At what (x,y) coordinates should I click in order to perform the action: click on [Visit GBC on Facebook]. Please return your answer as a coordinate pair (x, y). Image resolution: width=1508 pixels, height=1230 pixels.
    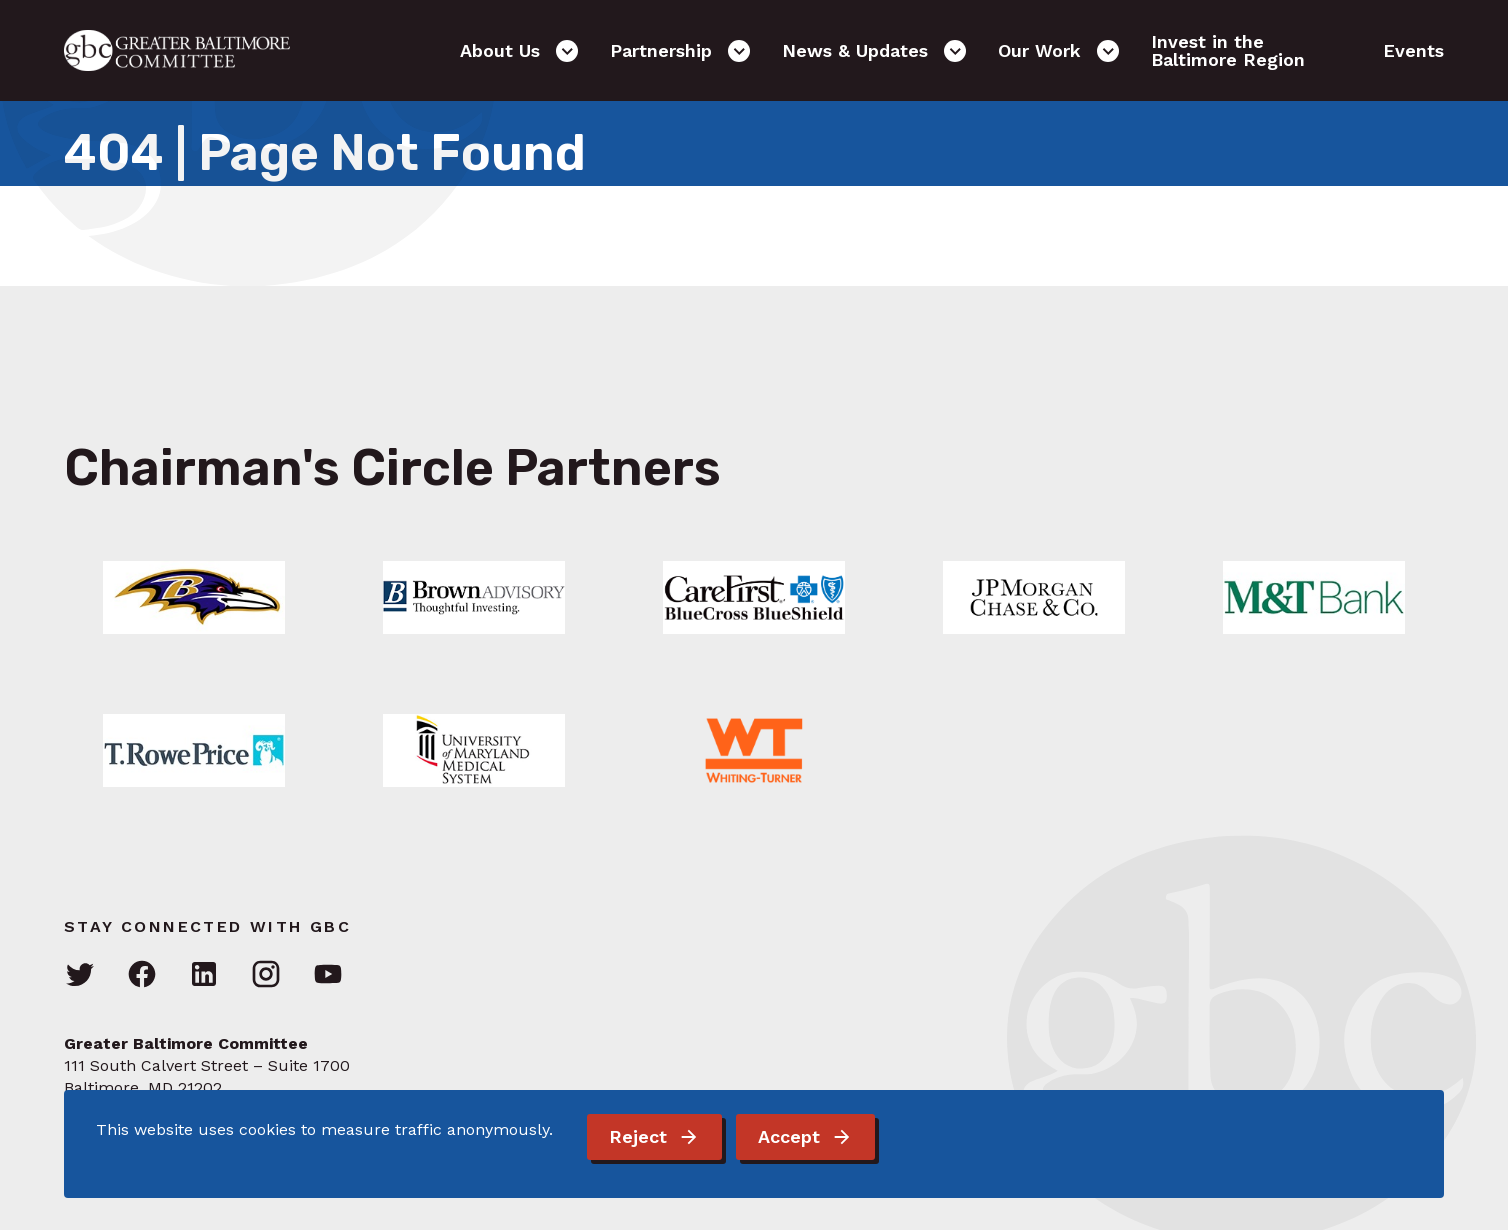
    Looking at the image, I should click on (142, 975).